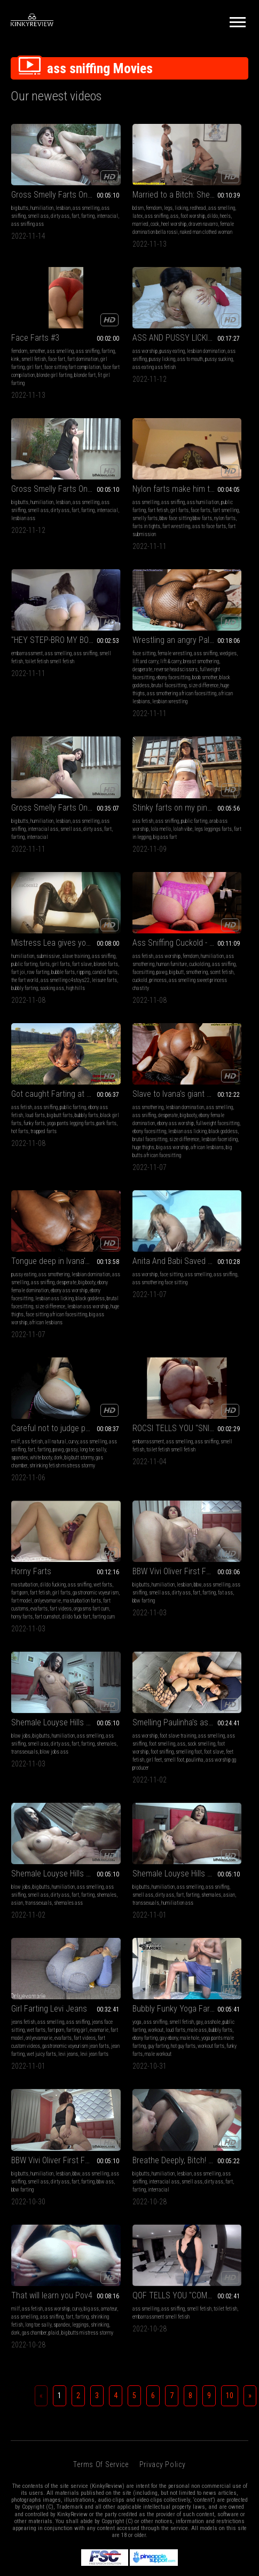 This screenshot has height=2576, width=259. Describe the element at coordinates (141, 1003) in the screenshot. I see `dork` at that location.